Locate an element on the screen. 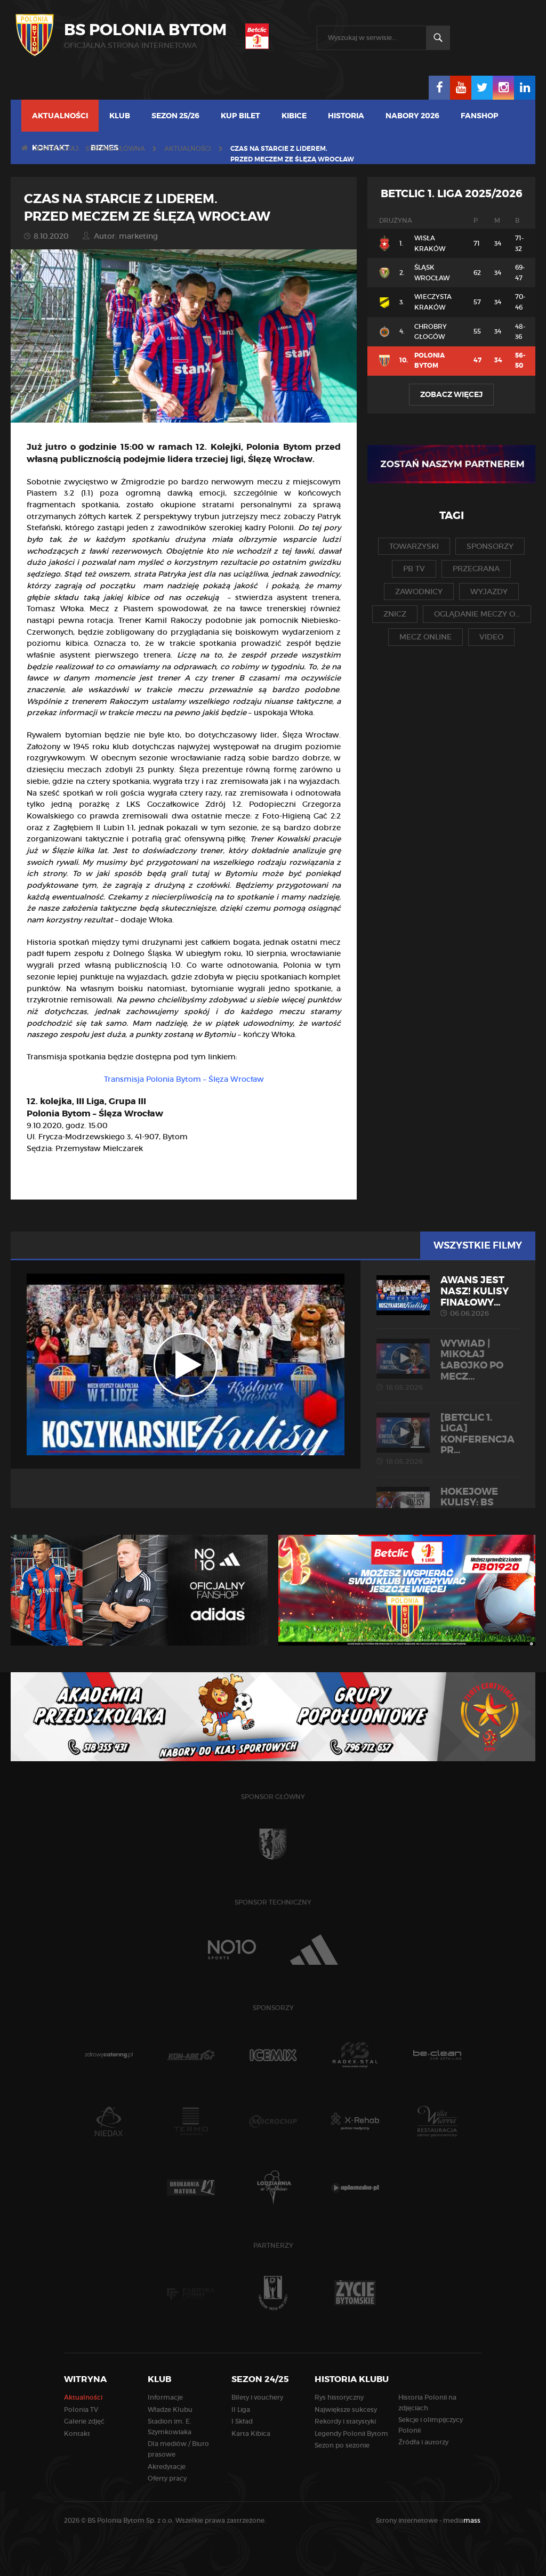 The height and width of the screenshot is (2576, 546). Karta Kibica is located at coordinates (250, 2433).